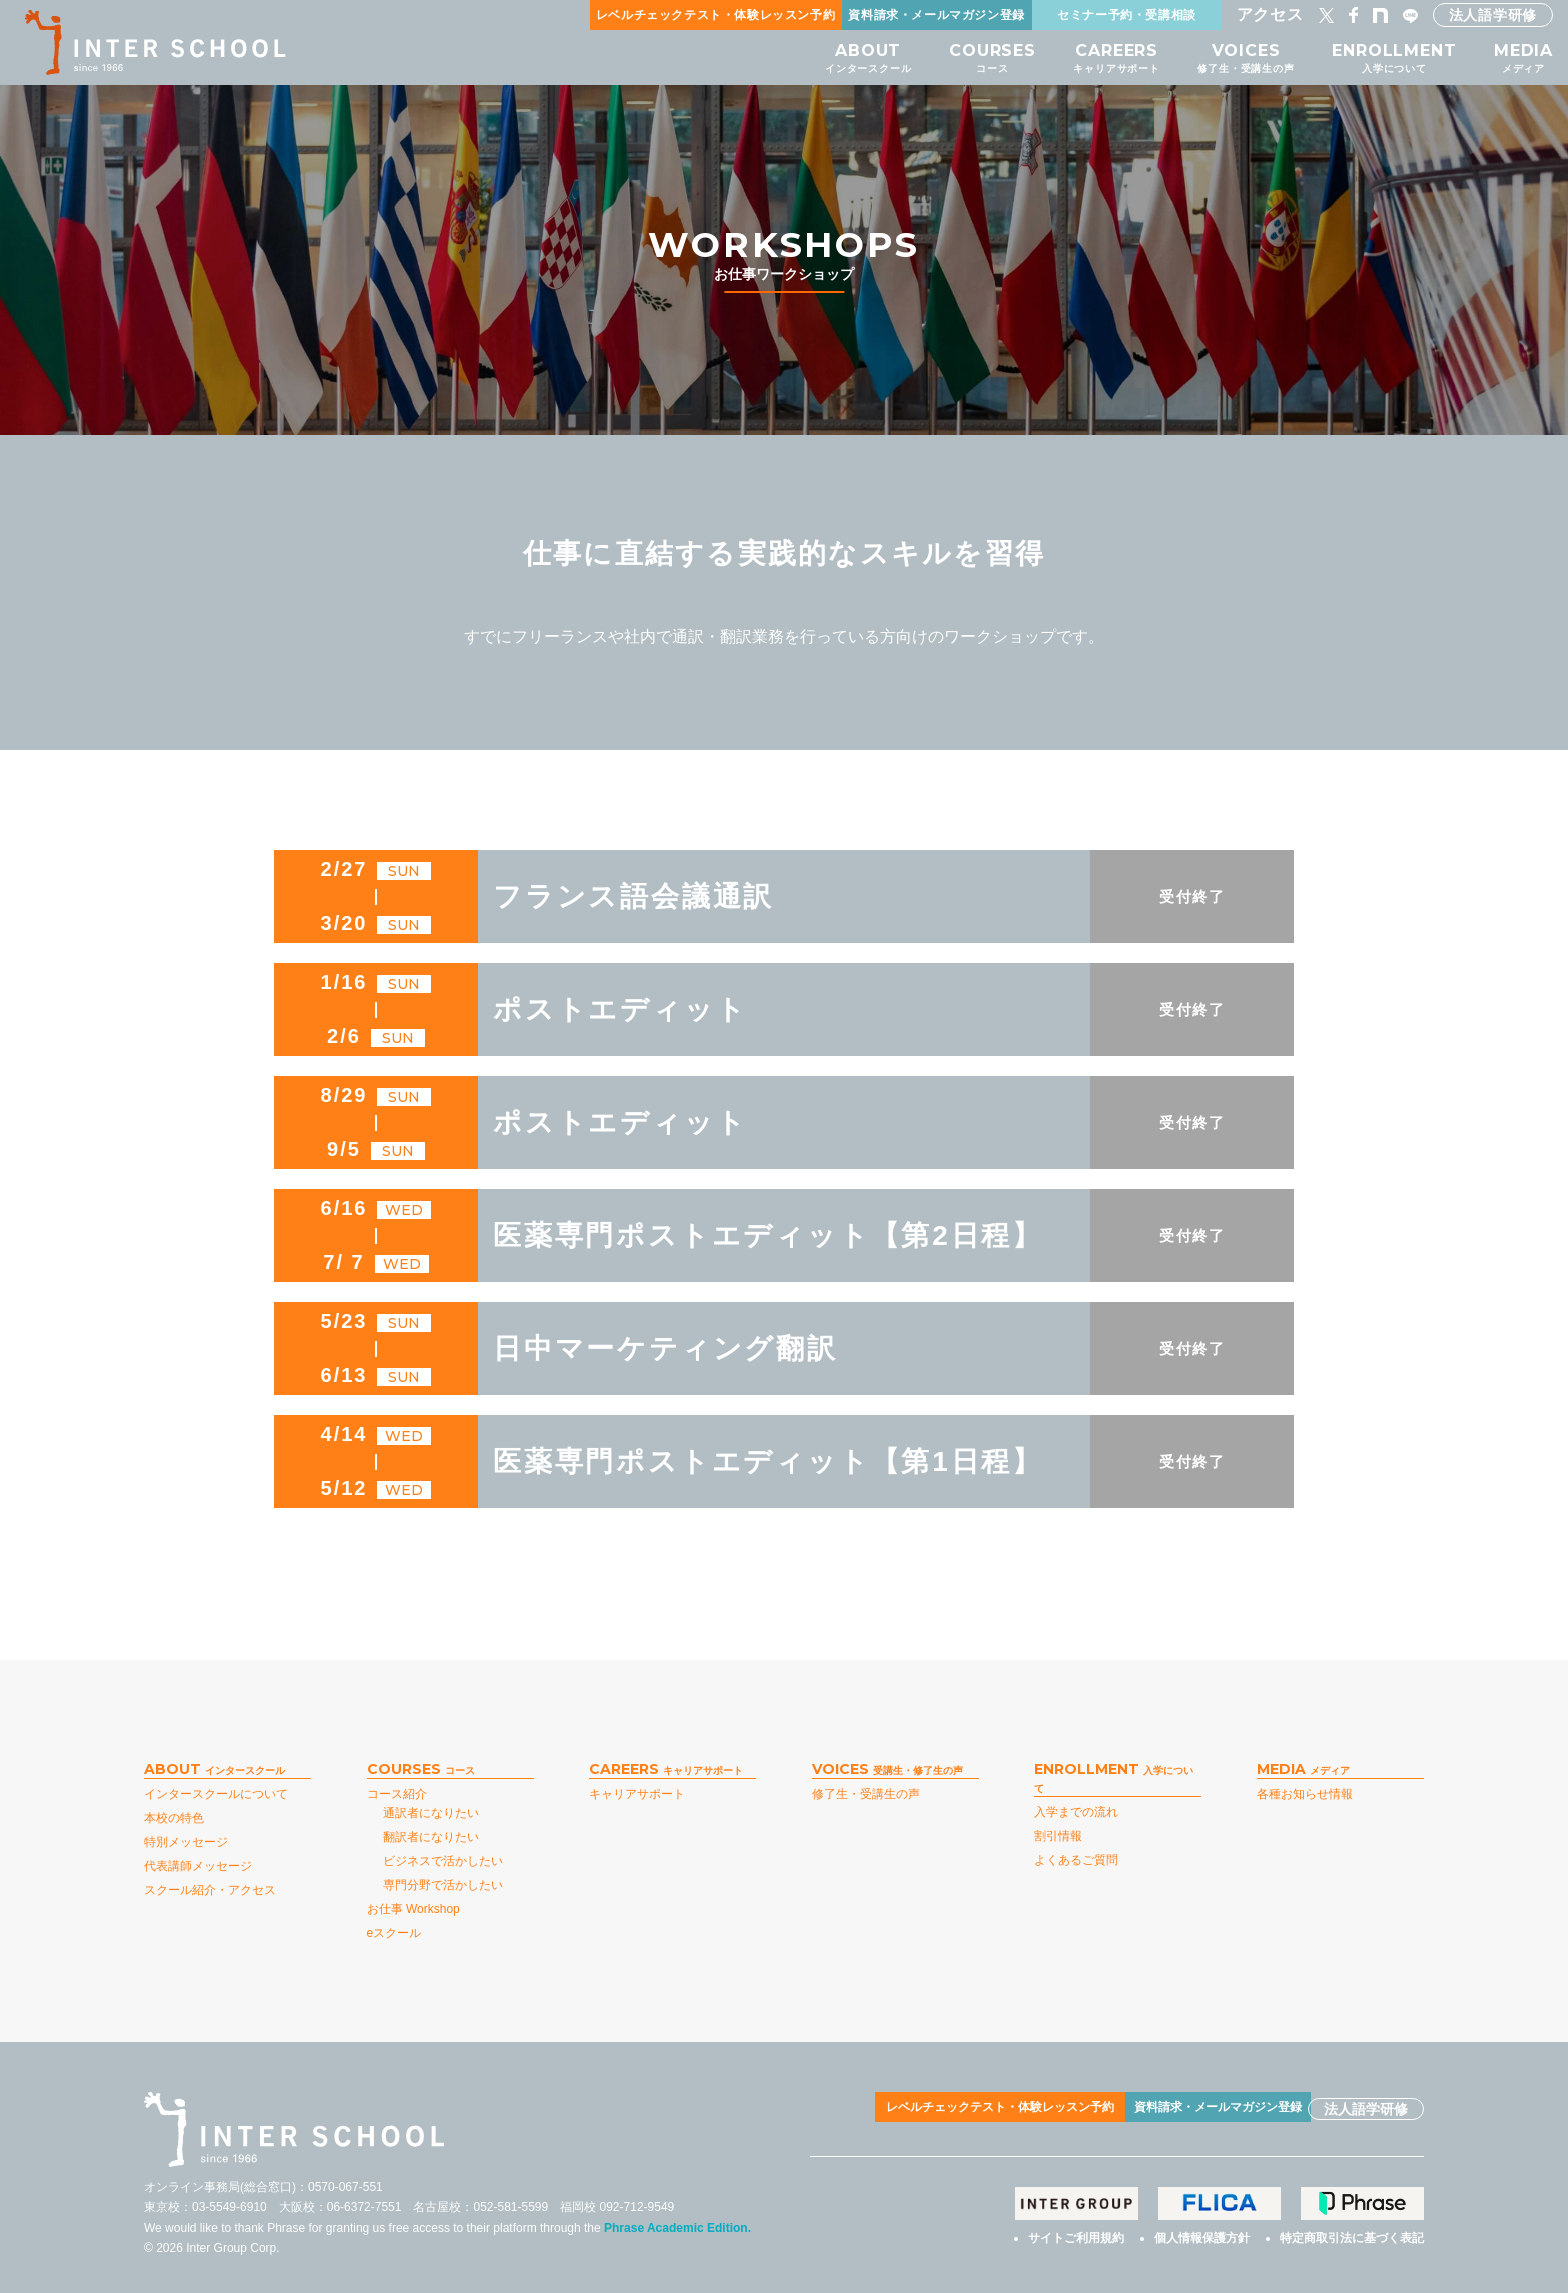 The image size is (1568, 2293). I want to click on セミナー予約・受講相談, so click(1126, 14).